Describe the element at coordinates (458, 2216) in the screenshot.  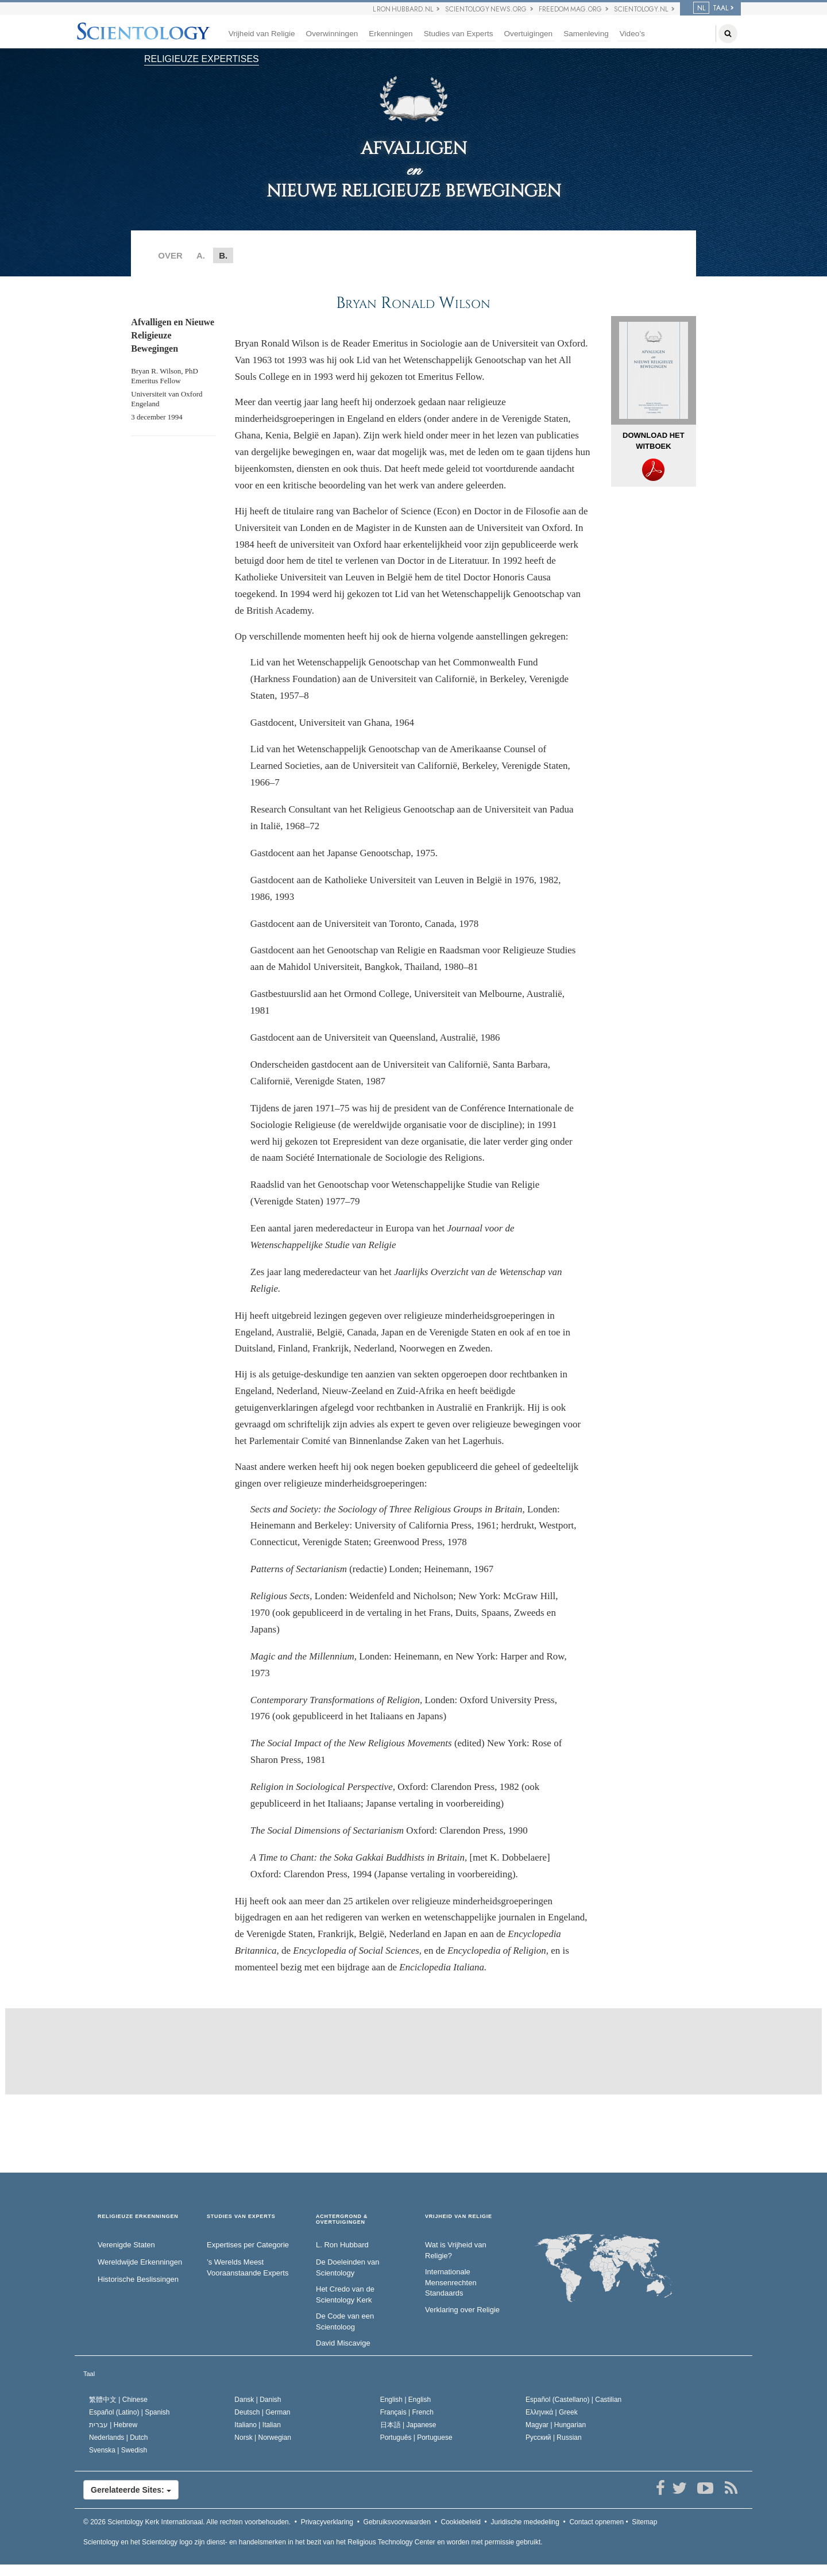
I see `VRIJHEID VAN RELIGIE` at that location.